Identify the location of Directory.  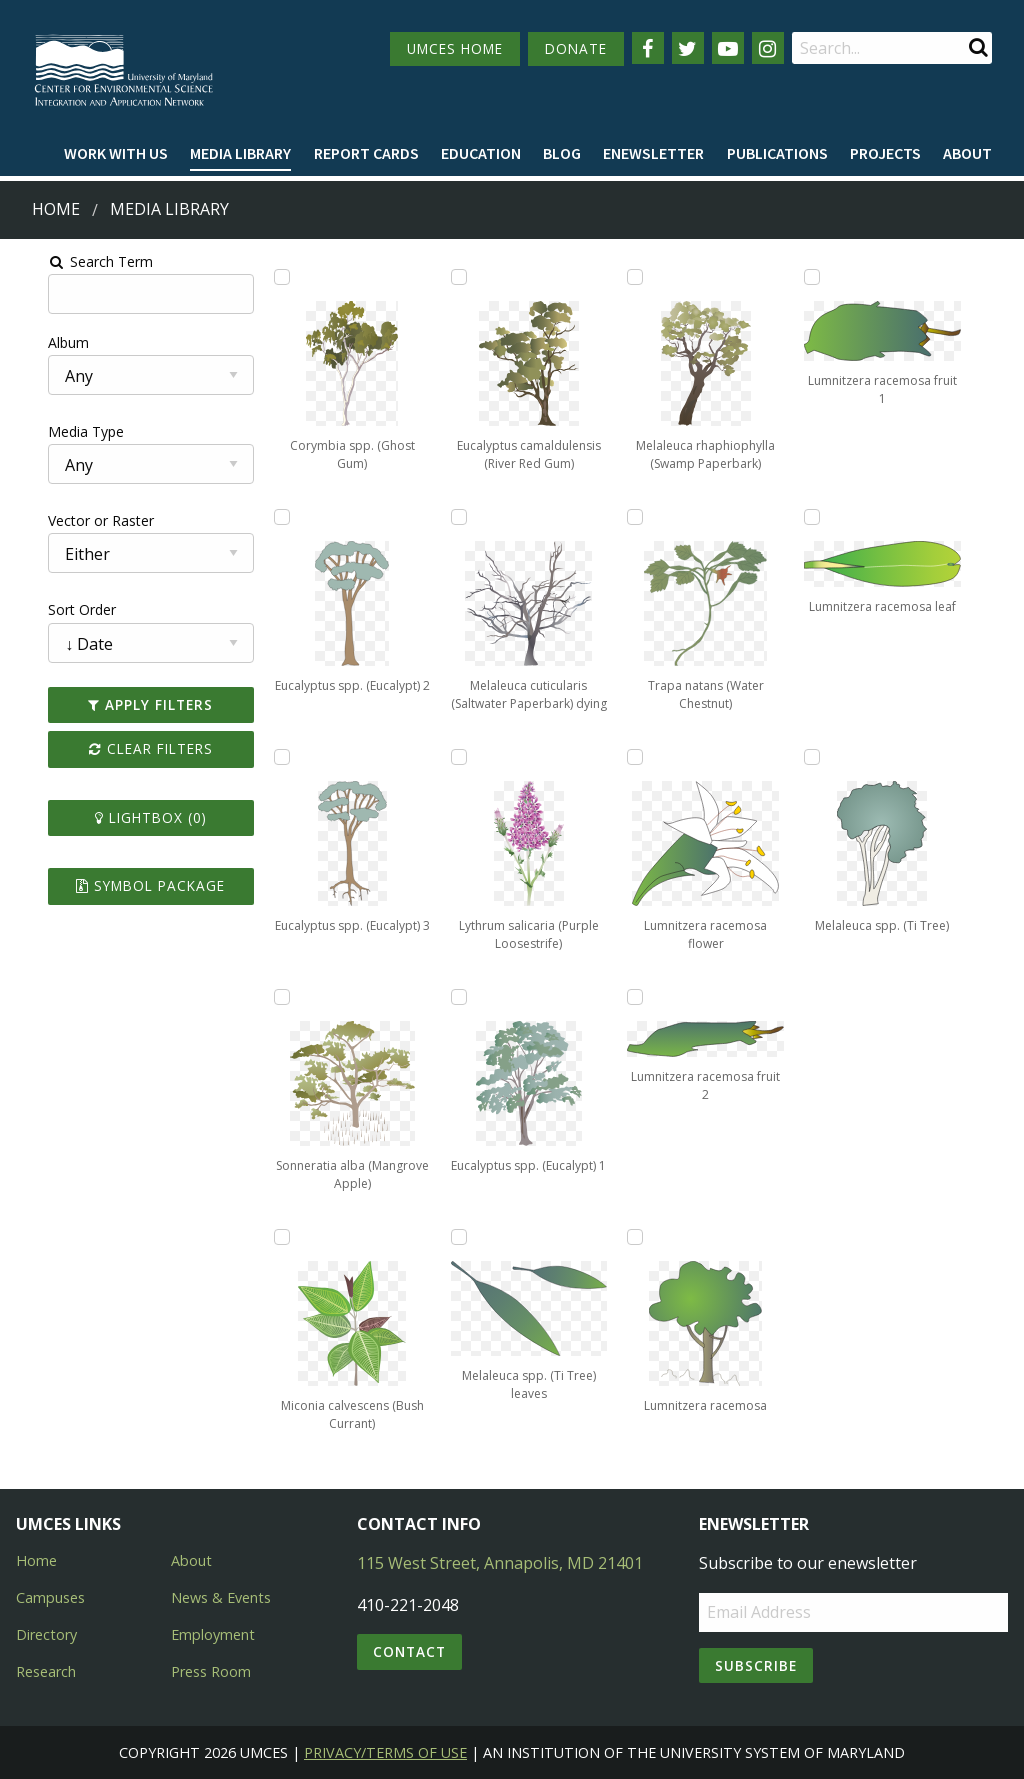
(46, 1634).